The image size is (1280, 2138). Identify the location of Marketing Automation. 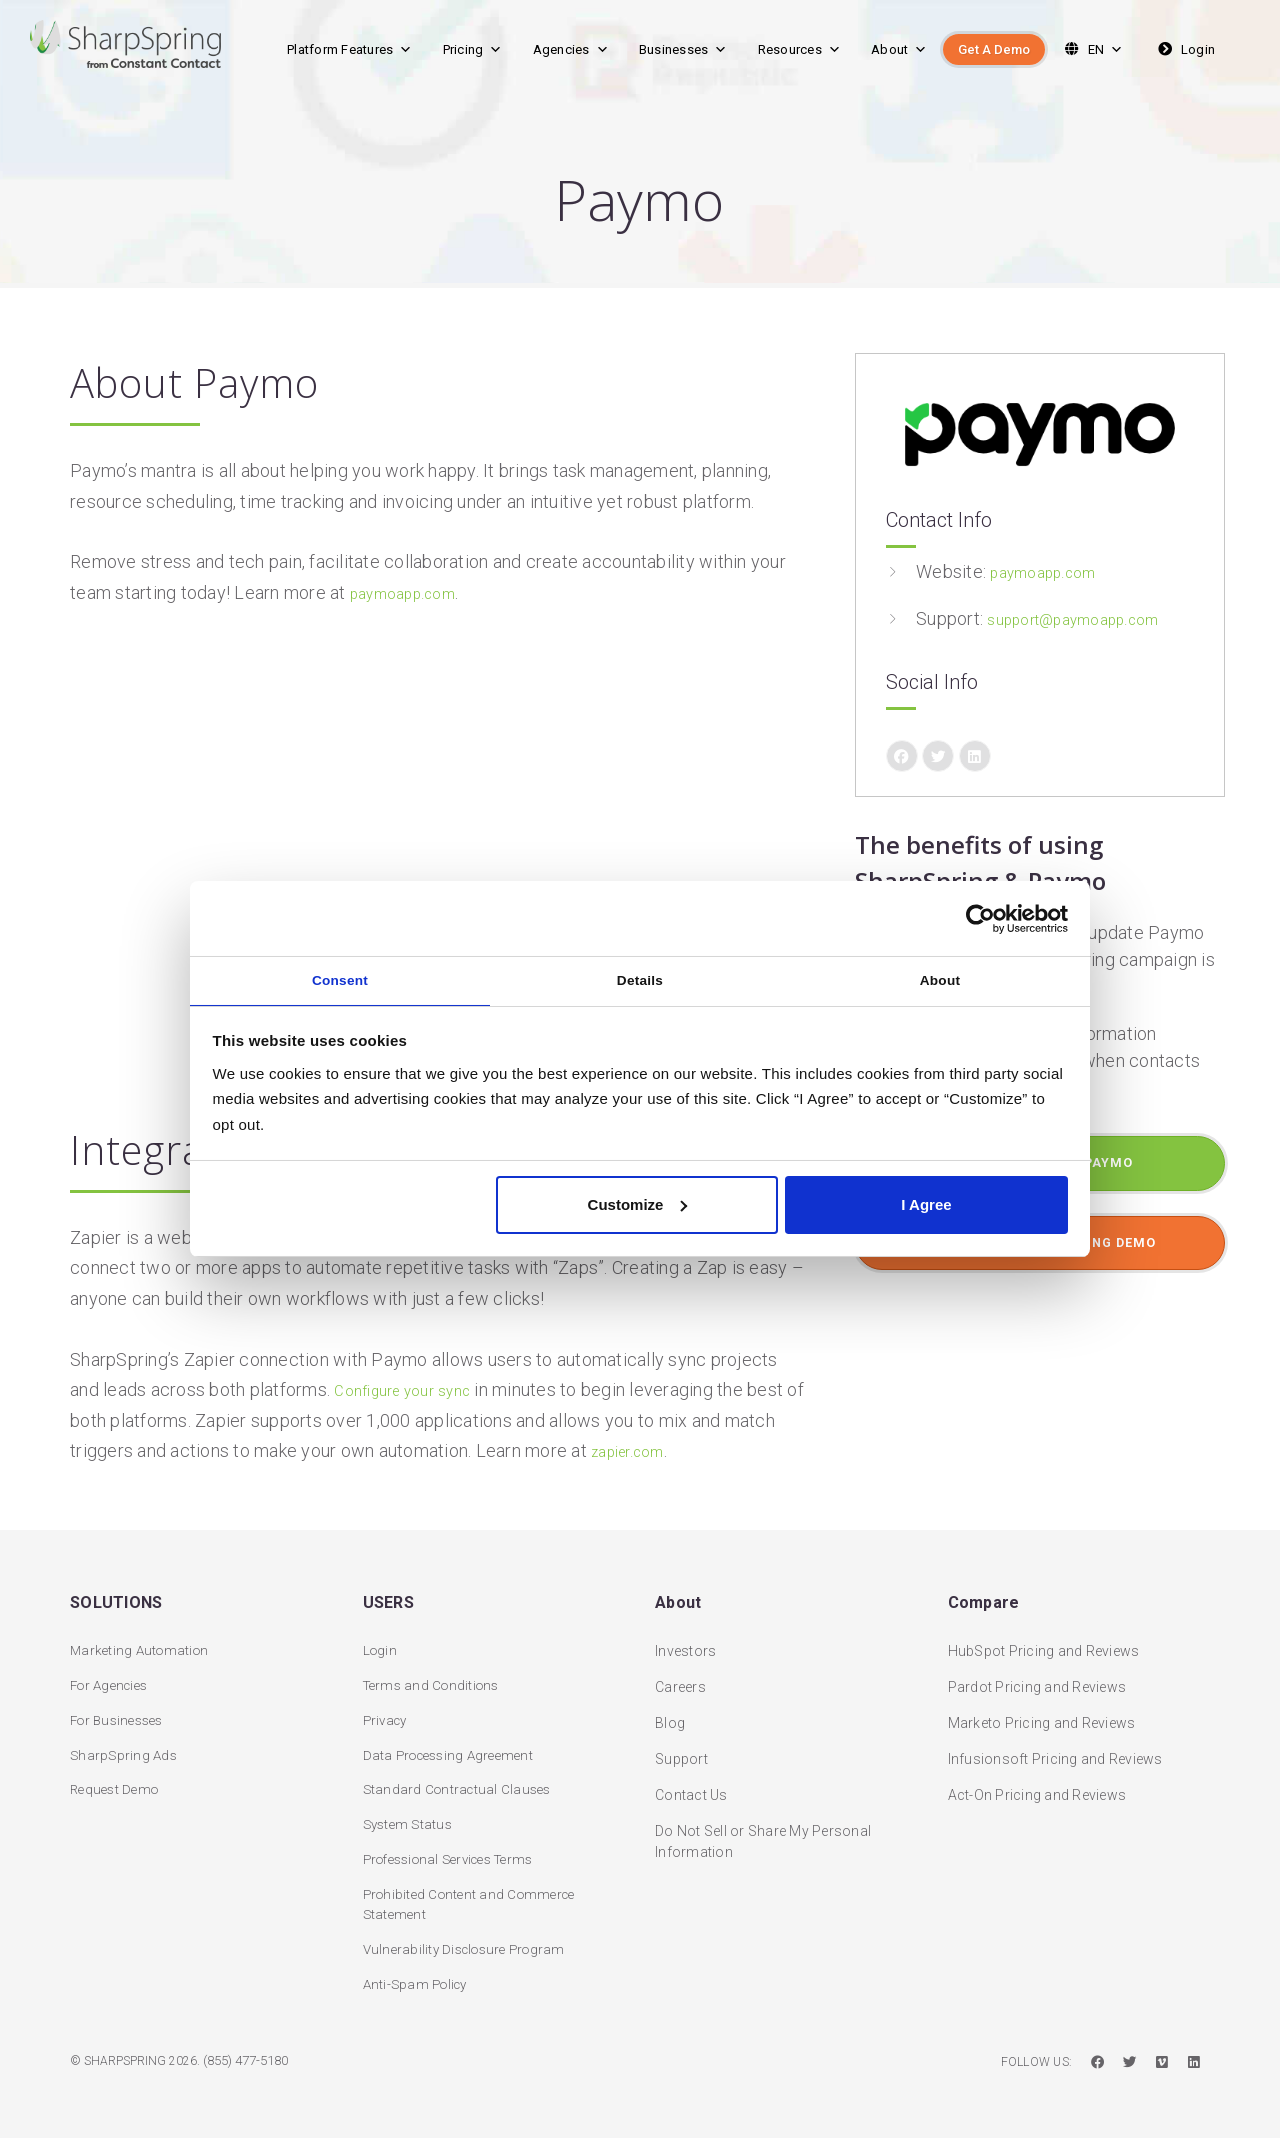
(142, 1639).